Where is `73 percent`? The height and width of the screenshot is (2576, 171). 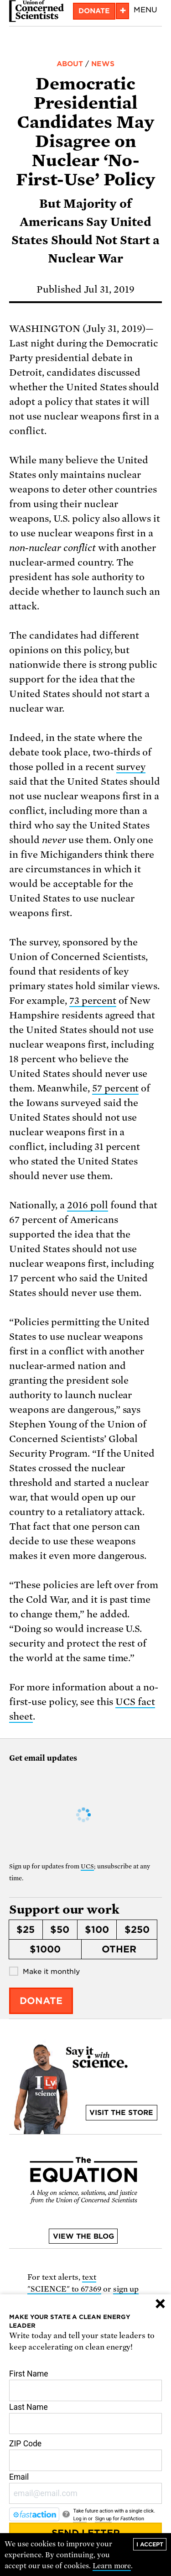 73 percent is located at coordinates (92, 1000).